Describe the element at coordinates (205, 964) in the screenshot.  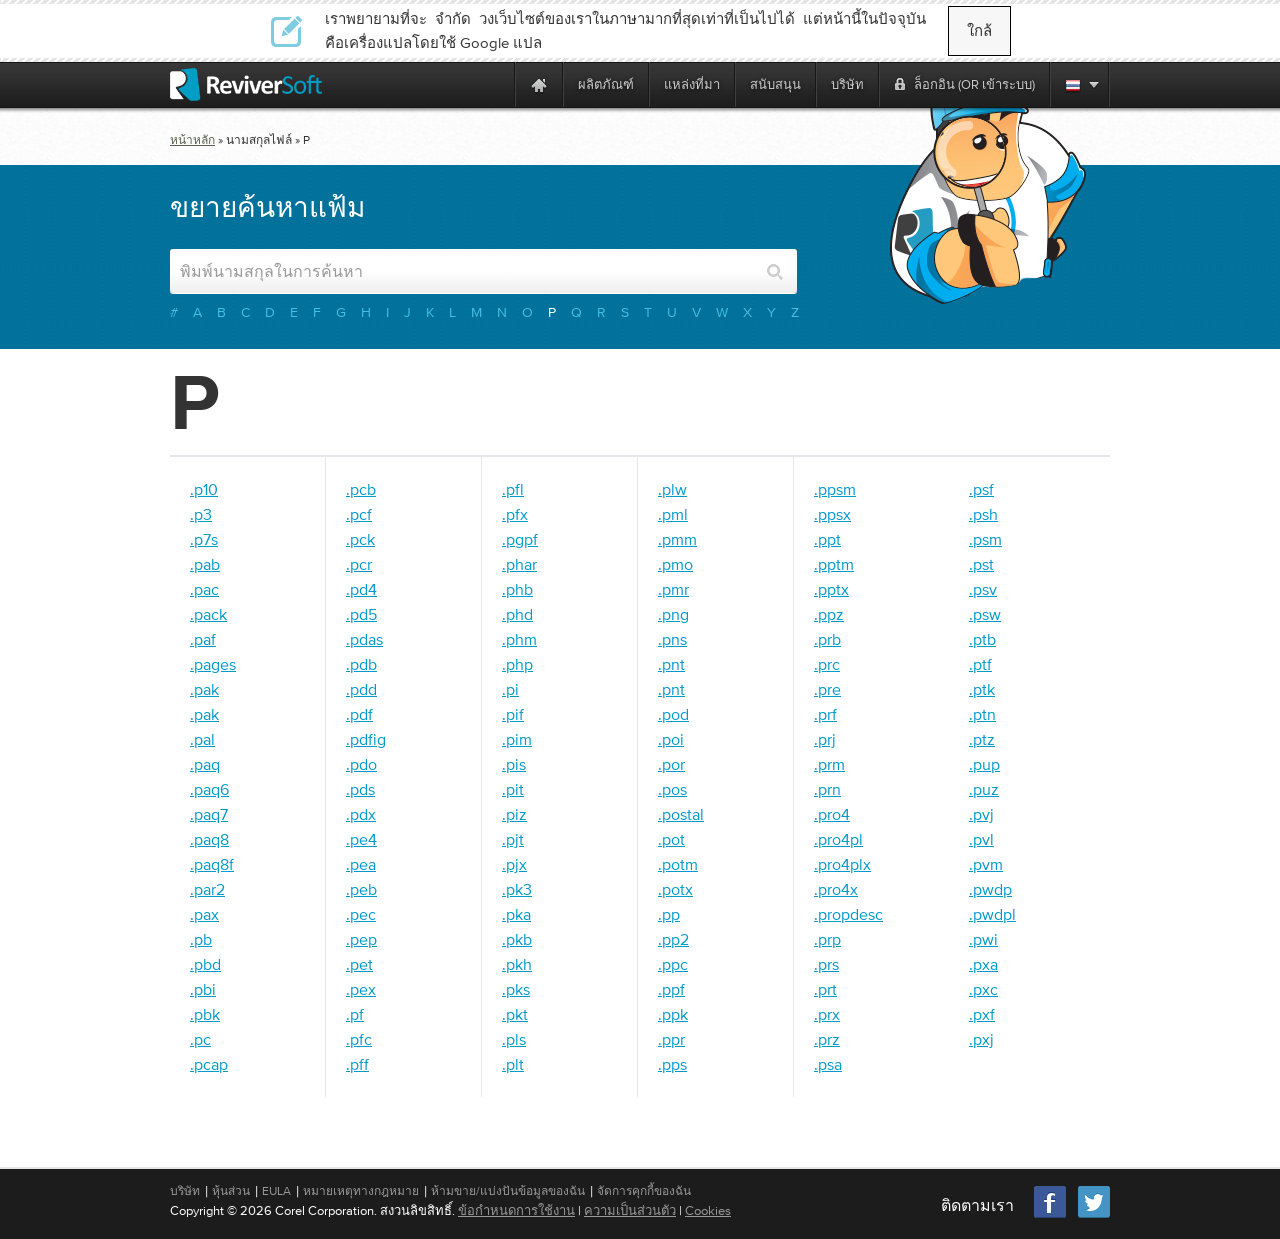
I see `.pbd` at that location.